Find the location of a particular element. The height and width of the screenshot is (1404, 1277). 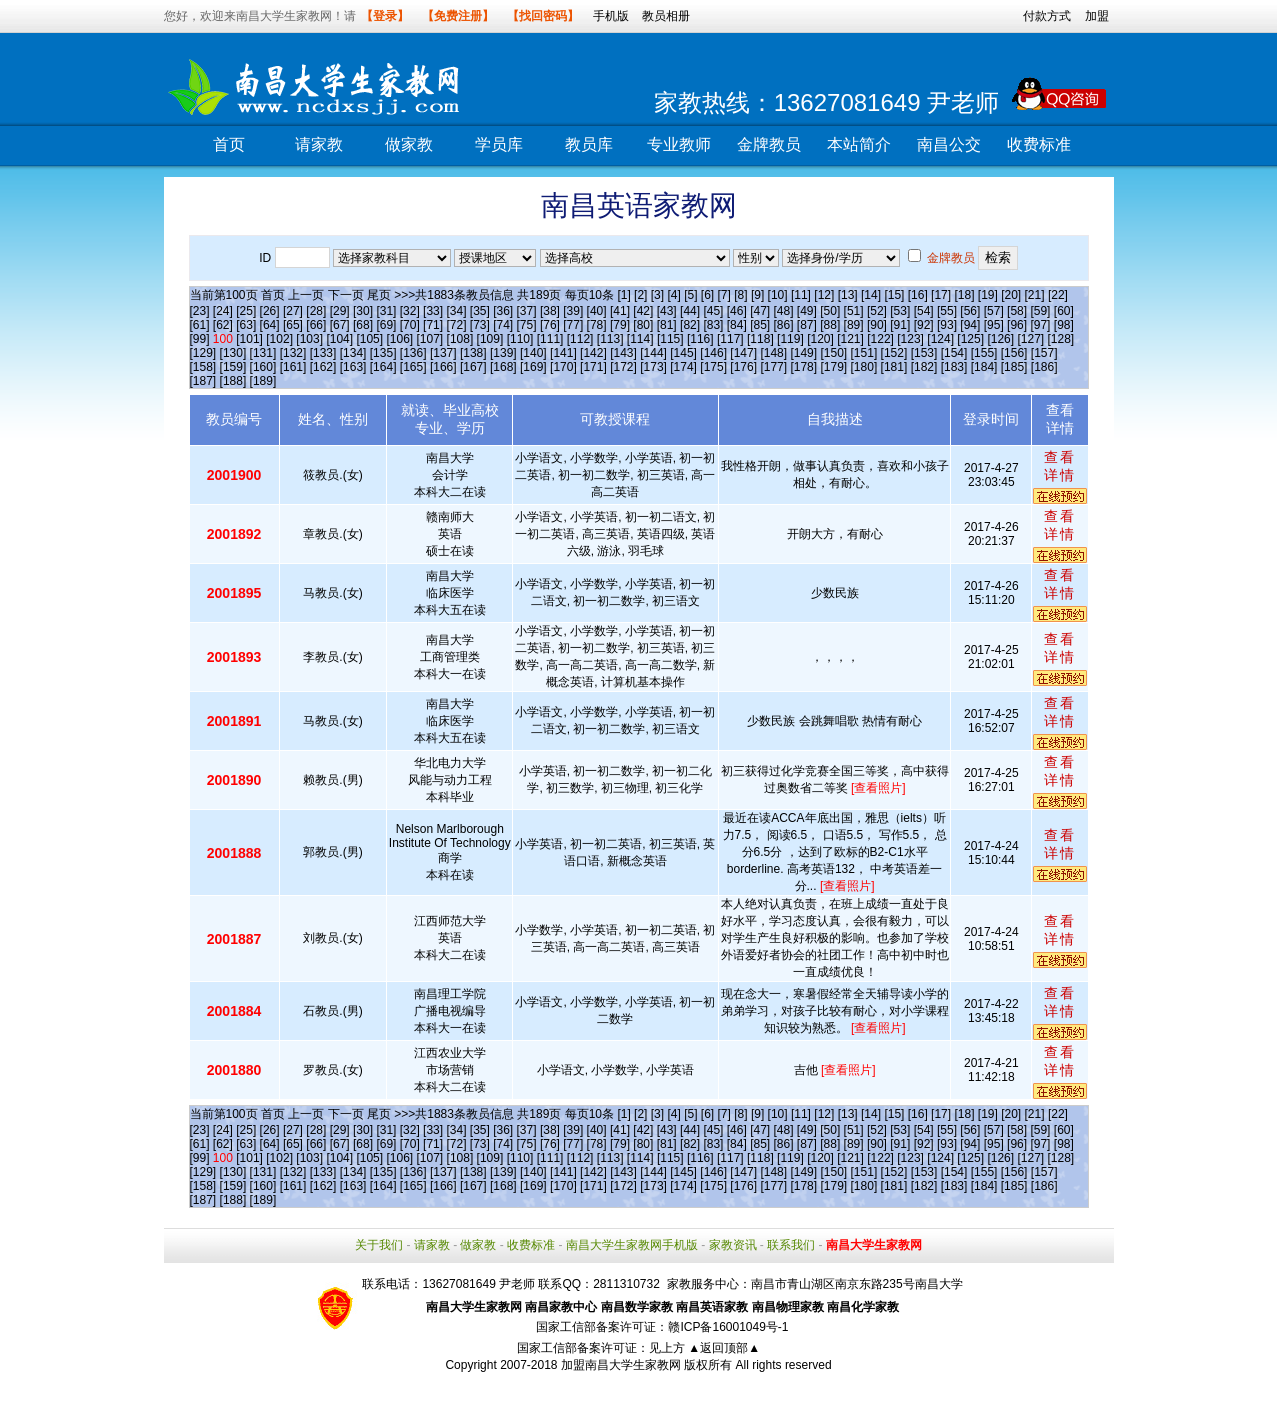

[30] is located at coordinates (363, 311).